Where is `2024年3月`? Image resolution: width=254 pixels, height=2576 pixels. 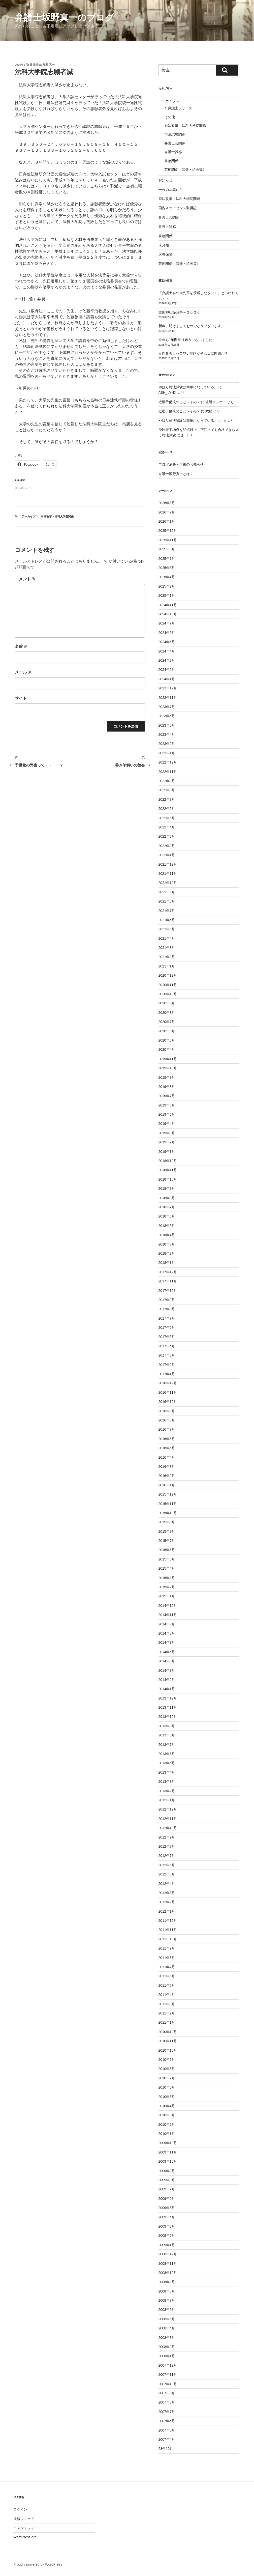
2024年3月 is located at coordinates (167, 660).